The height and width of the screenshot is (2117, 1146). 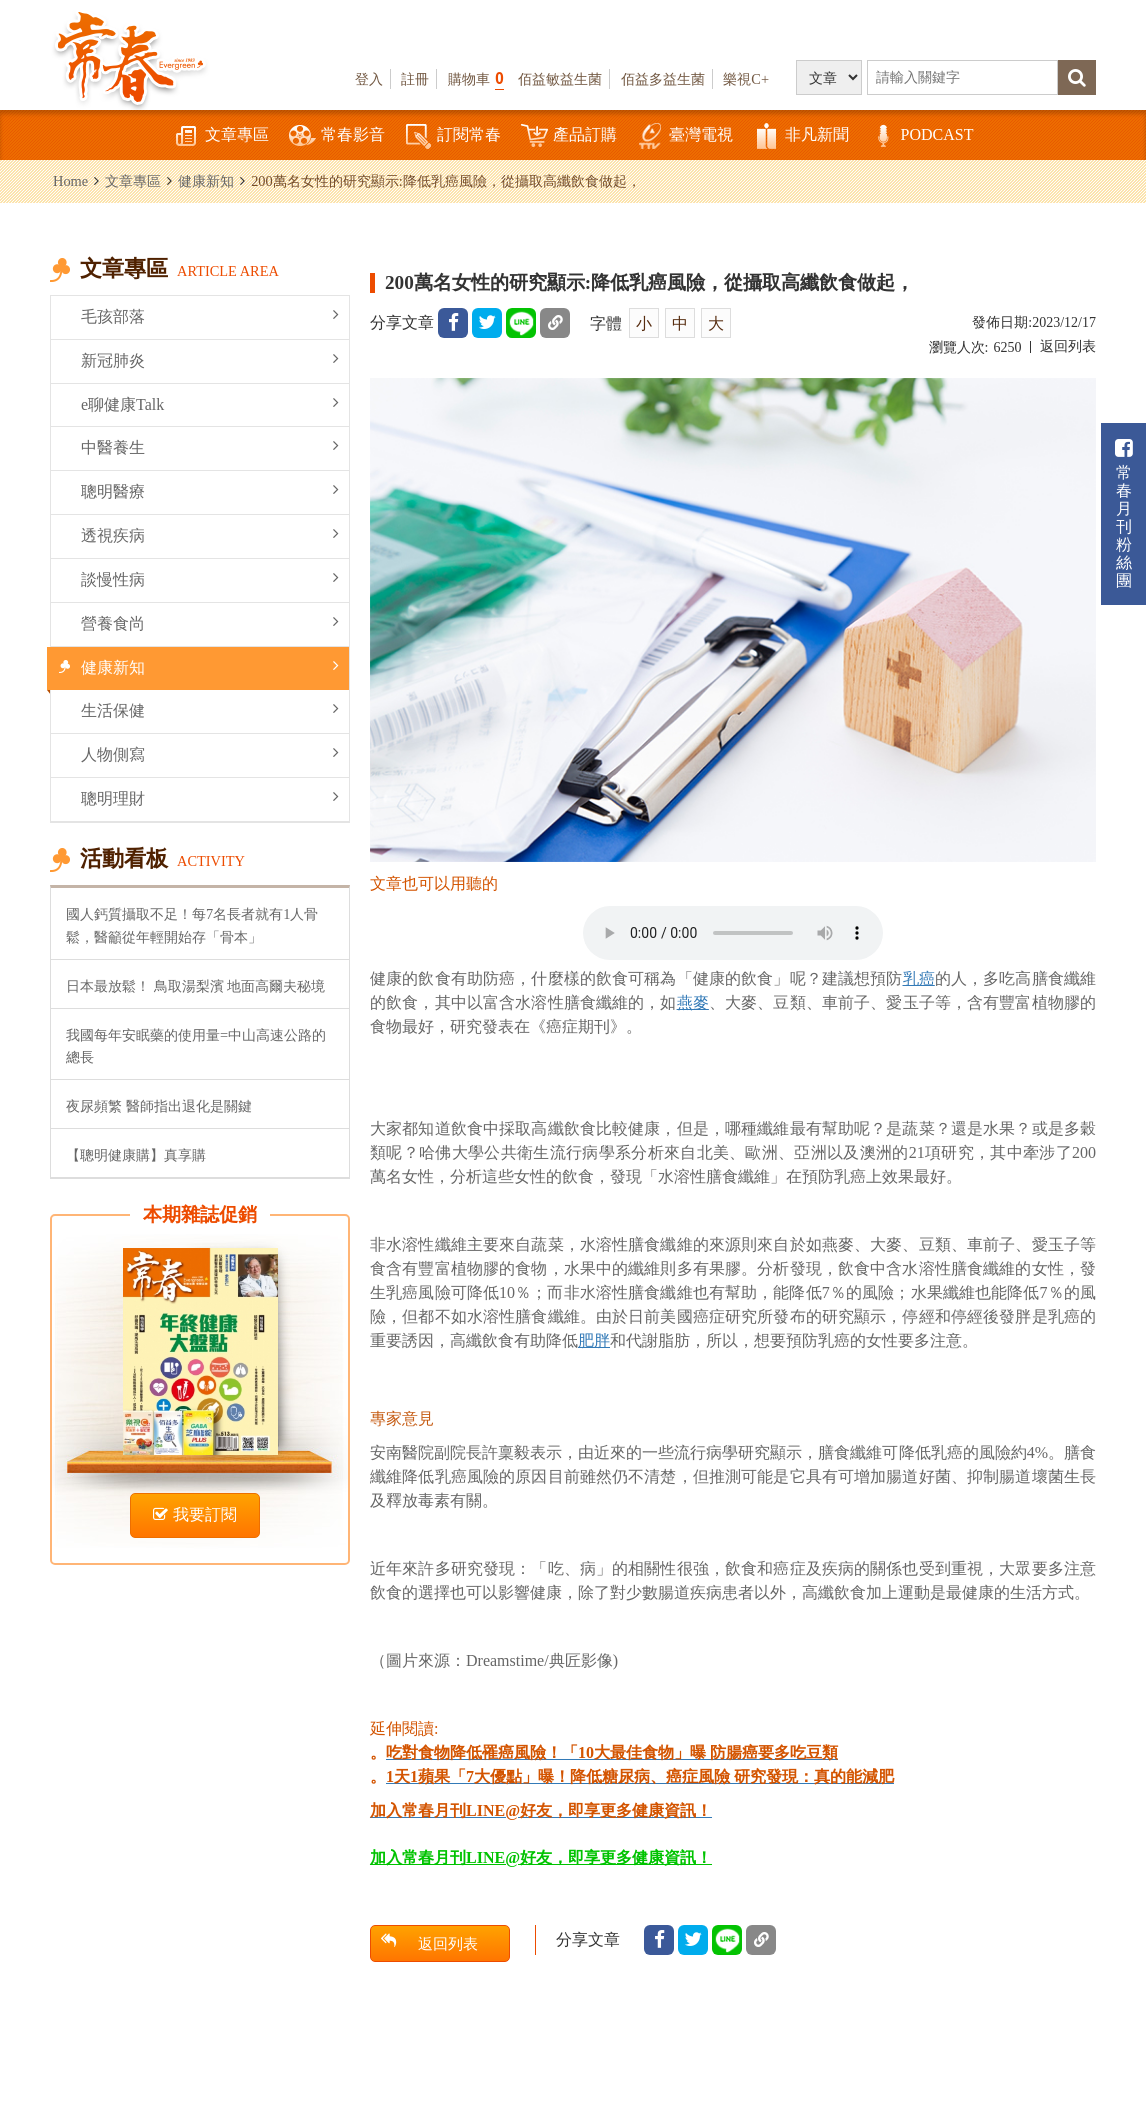 I want to click on 燕麥, so click(x=693, y=1002).